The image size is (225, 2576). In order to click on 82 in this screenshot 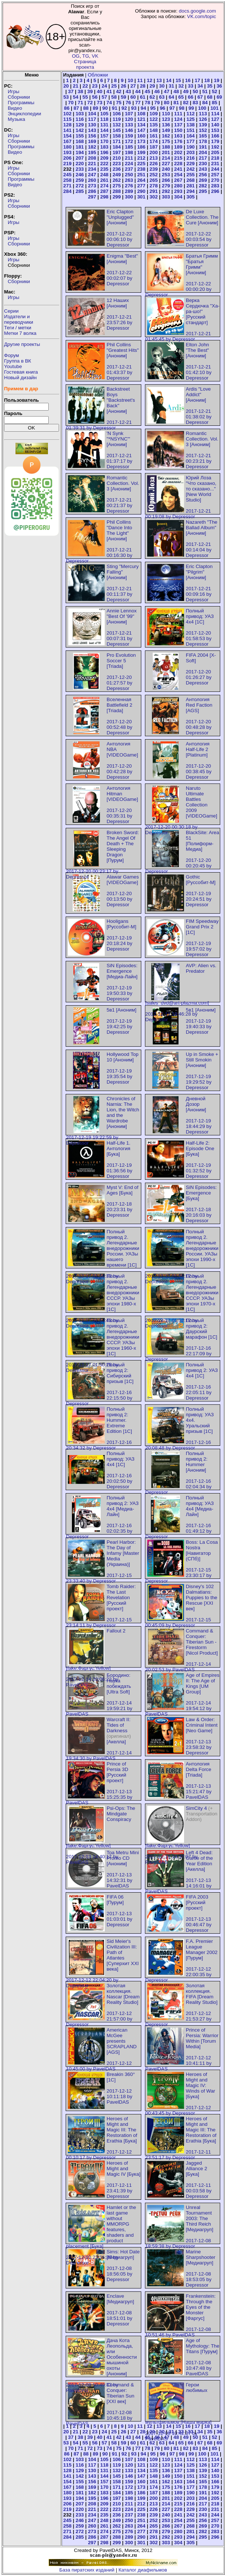, I will do `click(185, 102)`.